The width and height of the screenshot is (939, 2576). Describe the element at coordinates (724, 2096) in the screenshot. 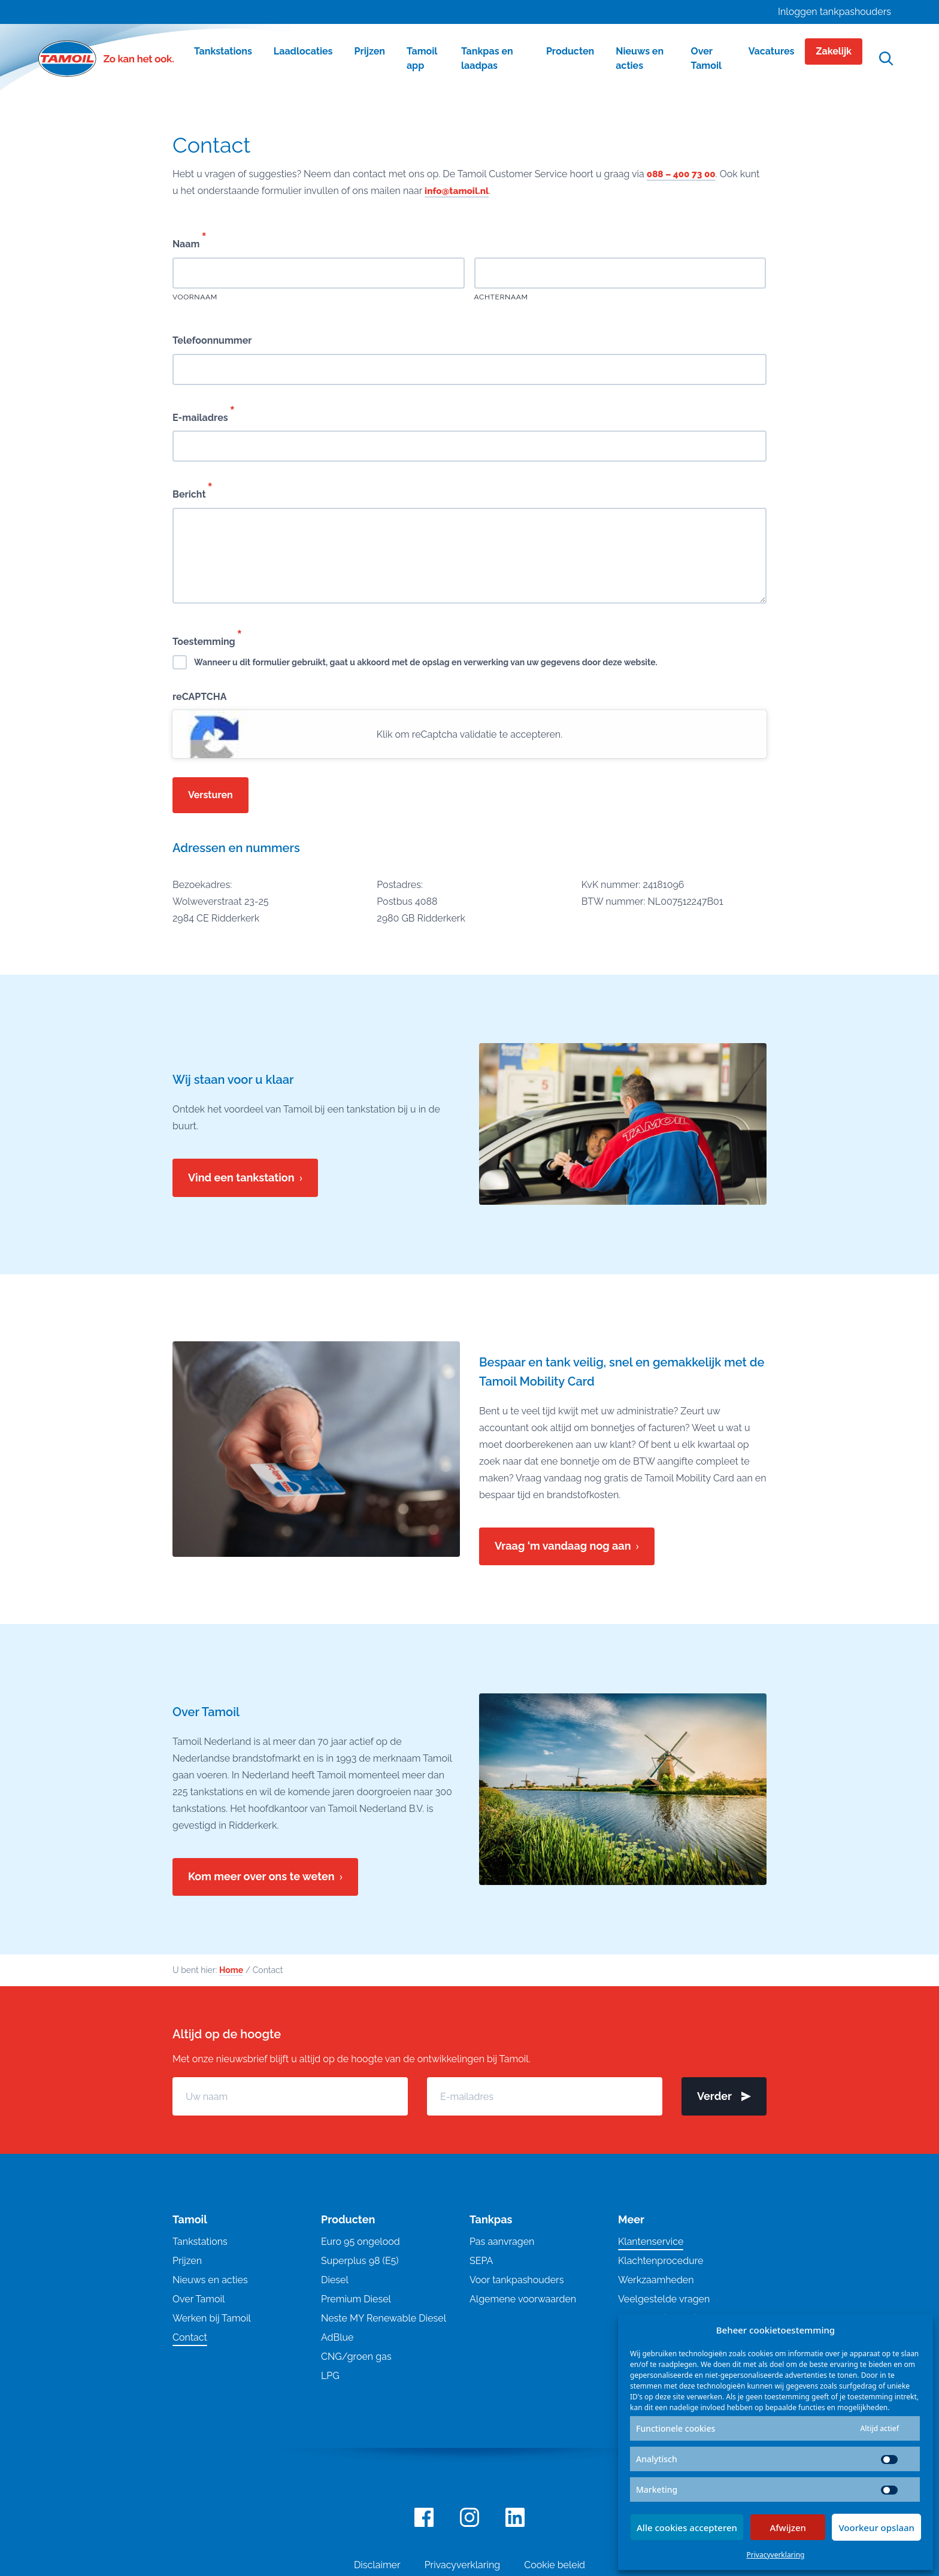

I see `Verder` at that location.